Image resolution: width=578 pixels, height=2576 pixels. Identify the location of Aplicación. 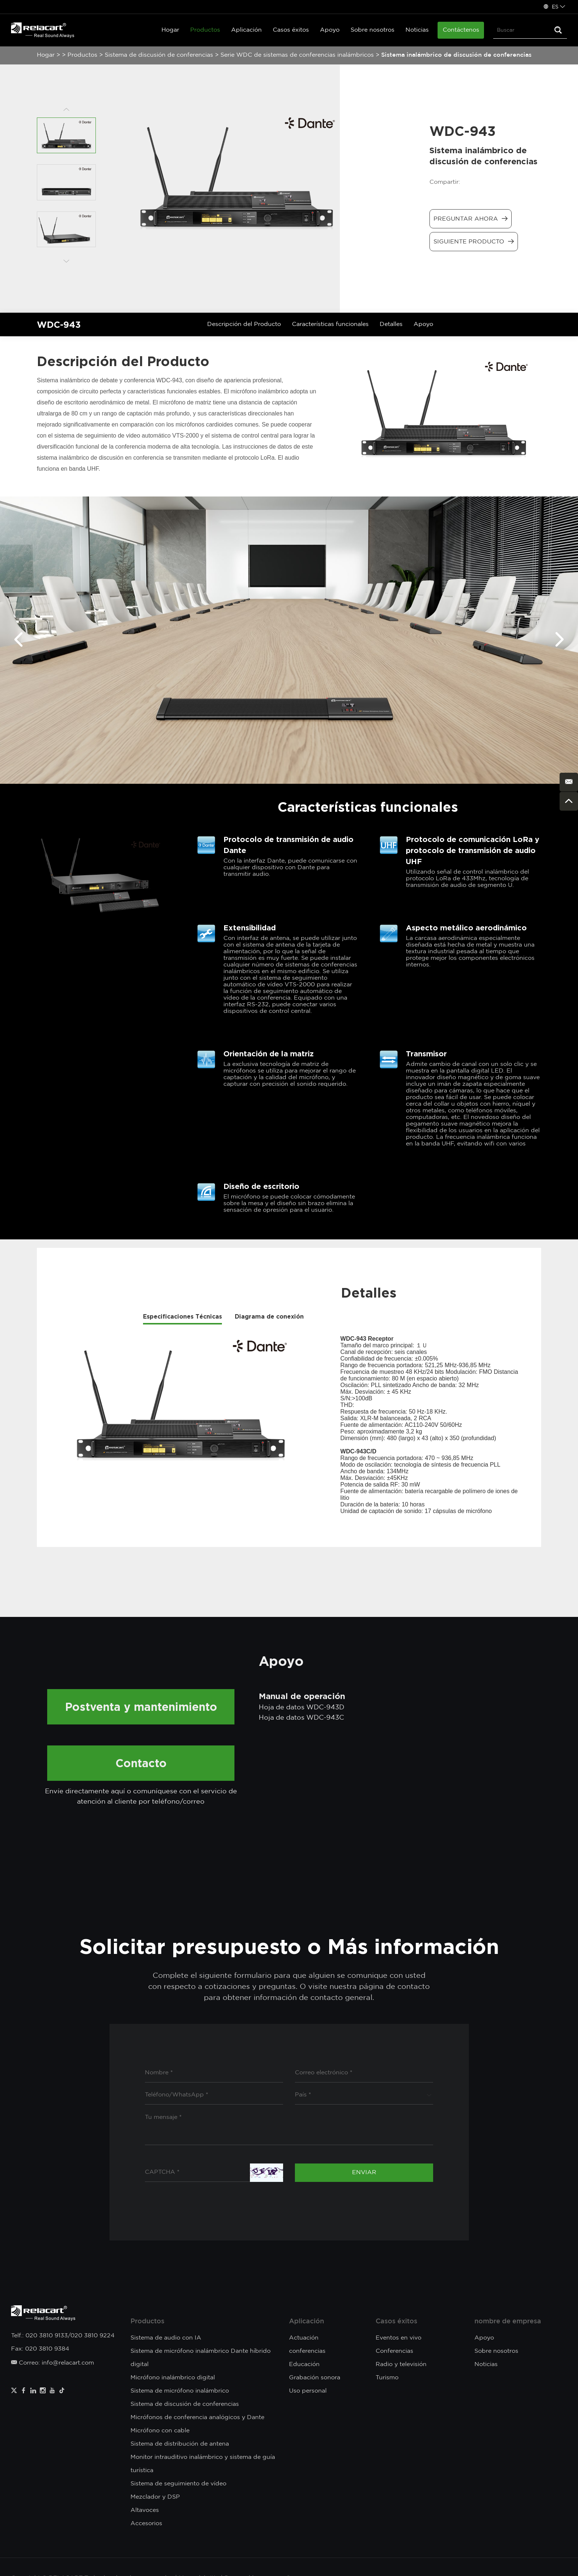
(246, 30).